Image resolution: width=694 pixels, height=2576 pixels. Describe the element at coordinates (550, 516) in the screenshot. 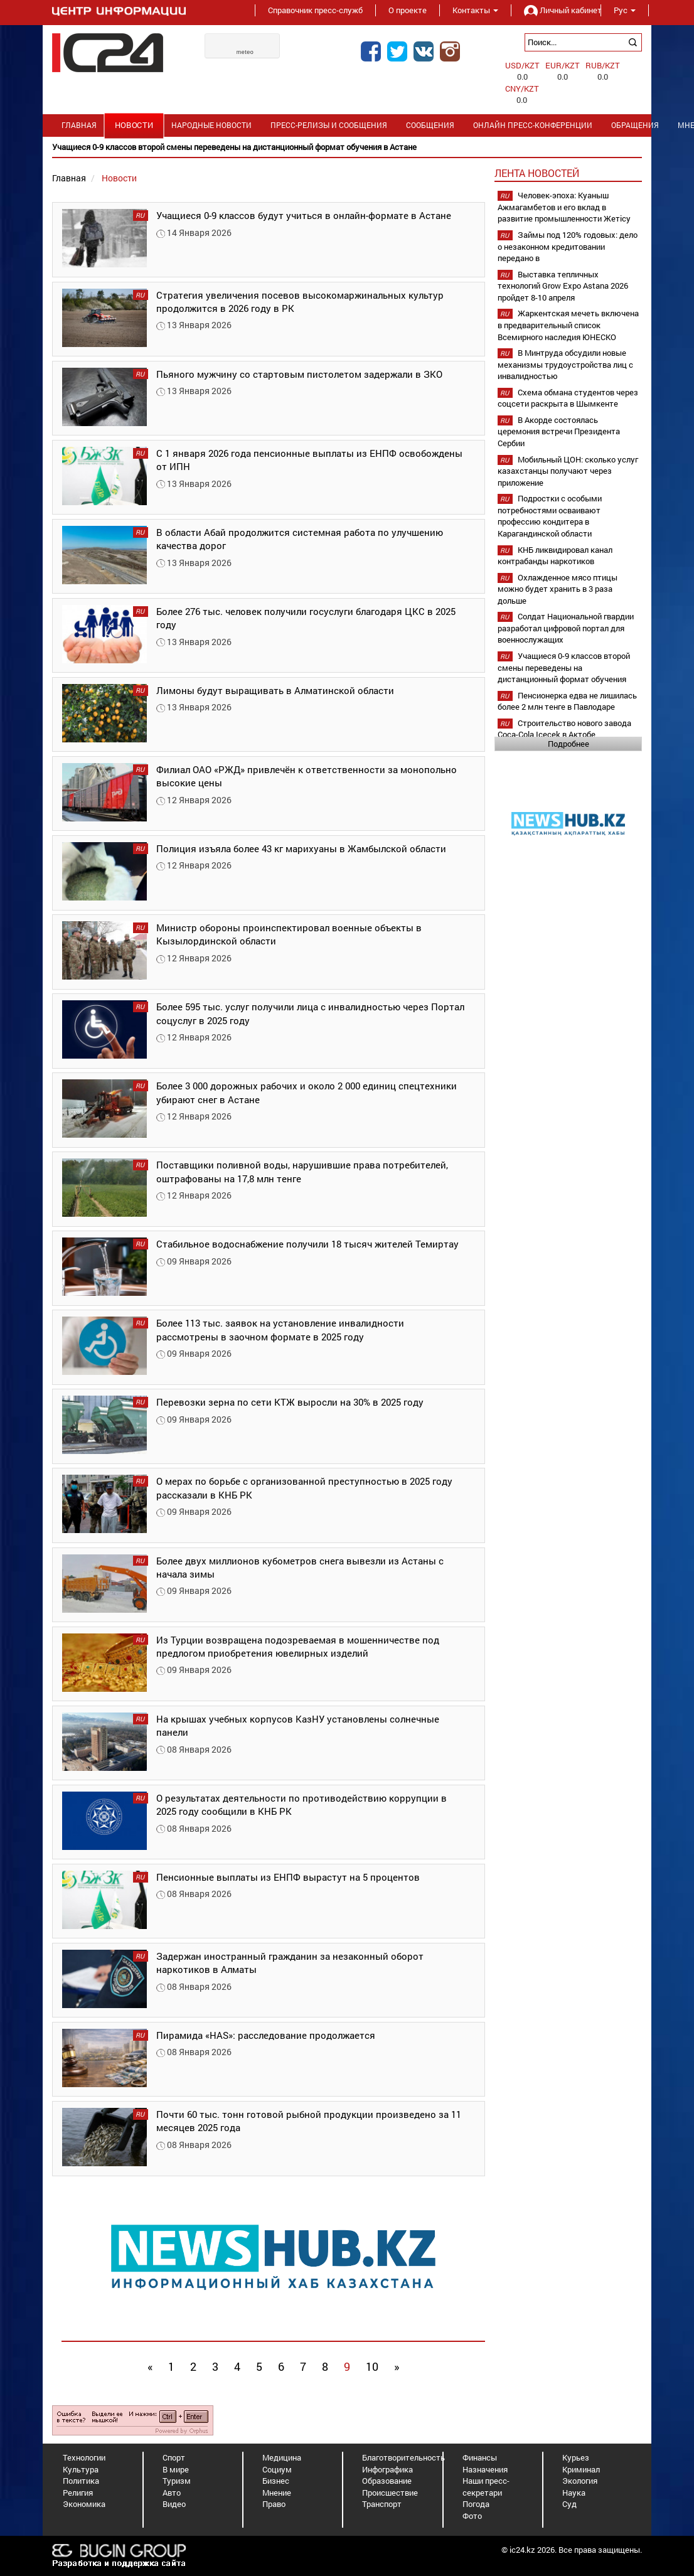

I see `Подростки с особыми потребностями осваивают профессию кондитера в Карагандинской области` at that location.